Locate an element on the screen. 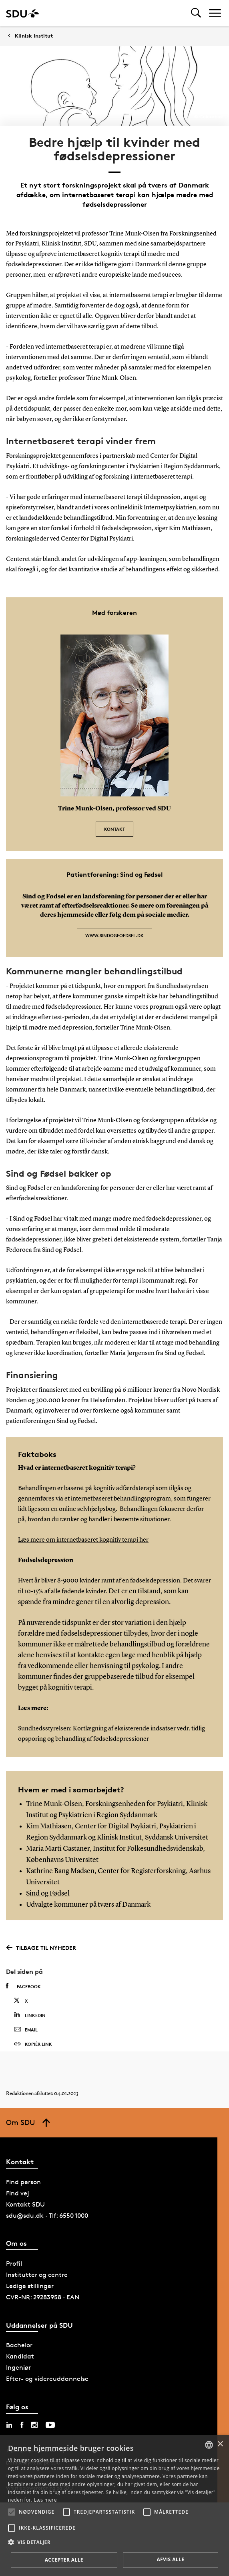  [alert] is located at coordinates (114, 2505).